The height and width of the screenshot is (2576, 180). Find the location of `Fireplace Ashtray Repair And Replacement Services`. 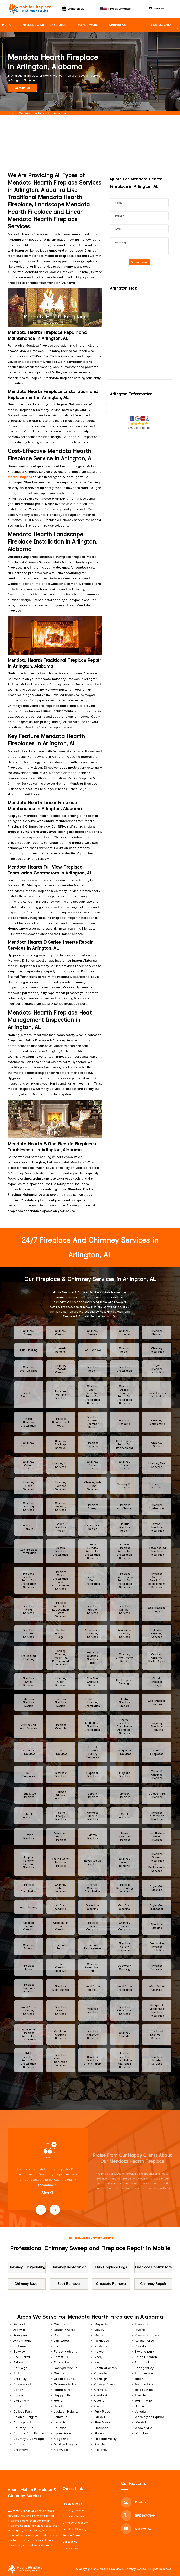

Fireplace Ashtray Repair And Replacement Services is located at coordinates (156, 1580).